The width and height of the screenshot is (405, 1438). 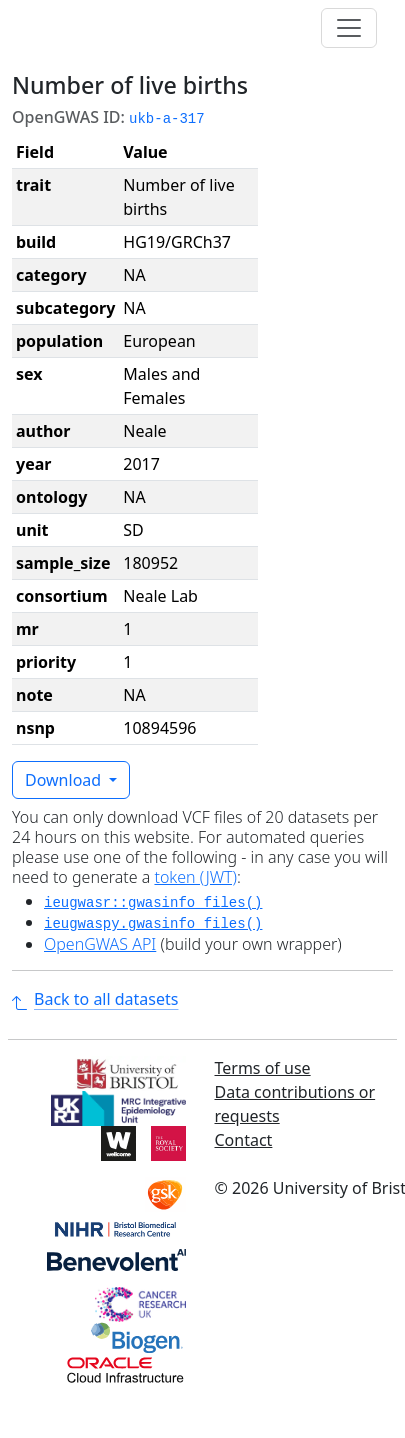 What do you see at coordinates (65, 780) in the screenshot?
I see `Download` at bounding box center [65, 780].